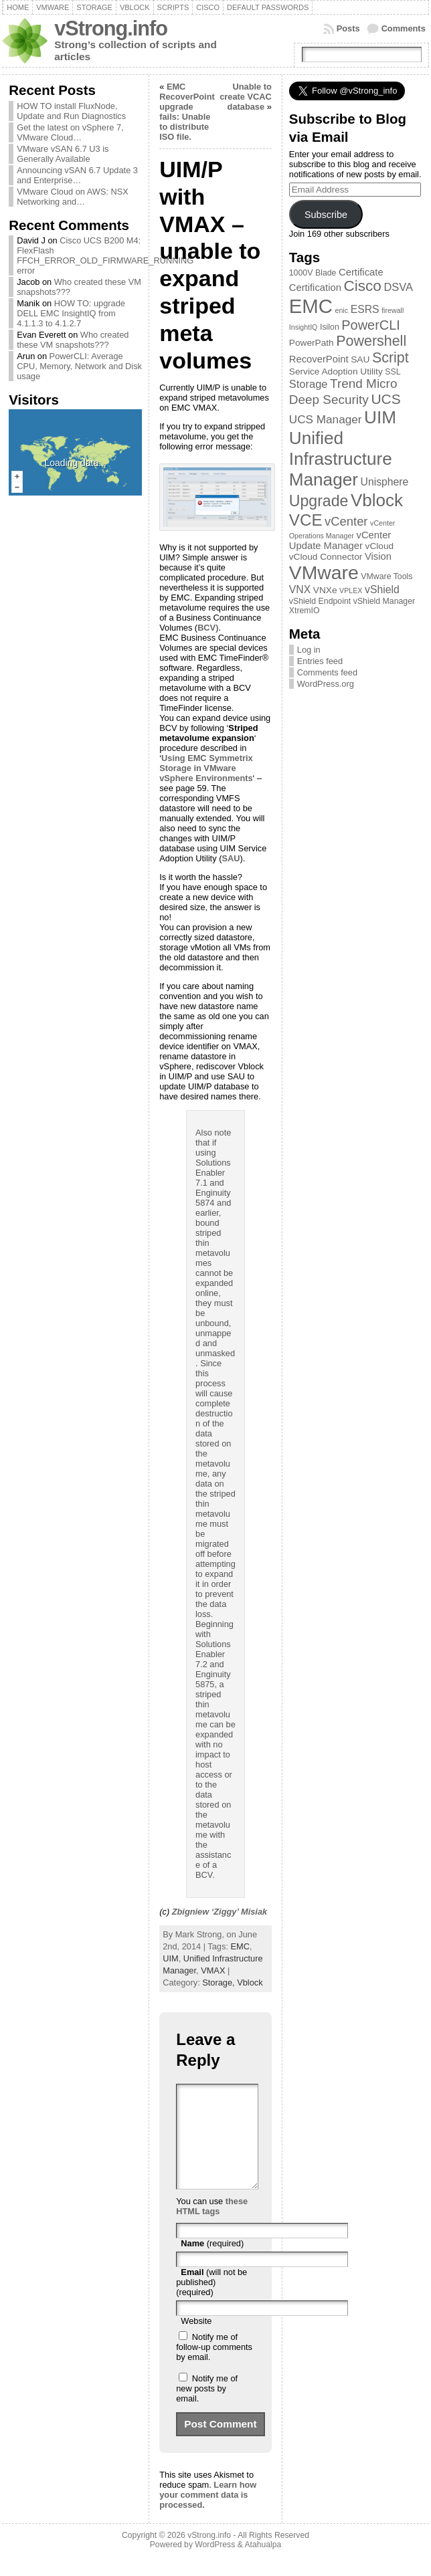  I want to click on RecoverPoint [RecoverPoint (5 items)], so click(319, 359).